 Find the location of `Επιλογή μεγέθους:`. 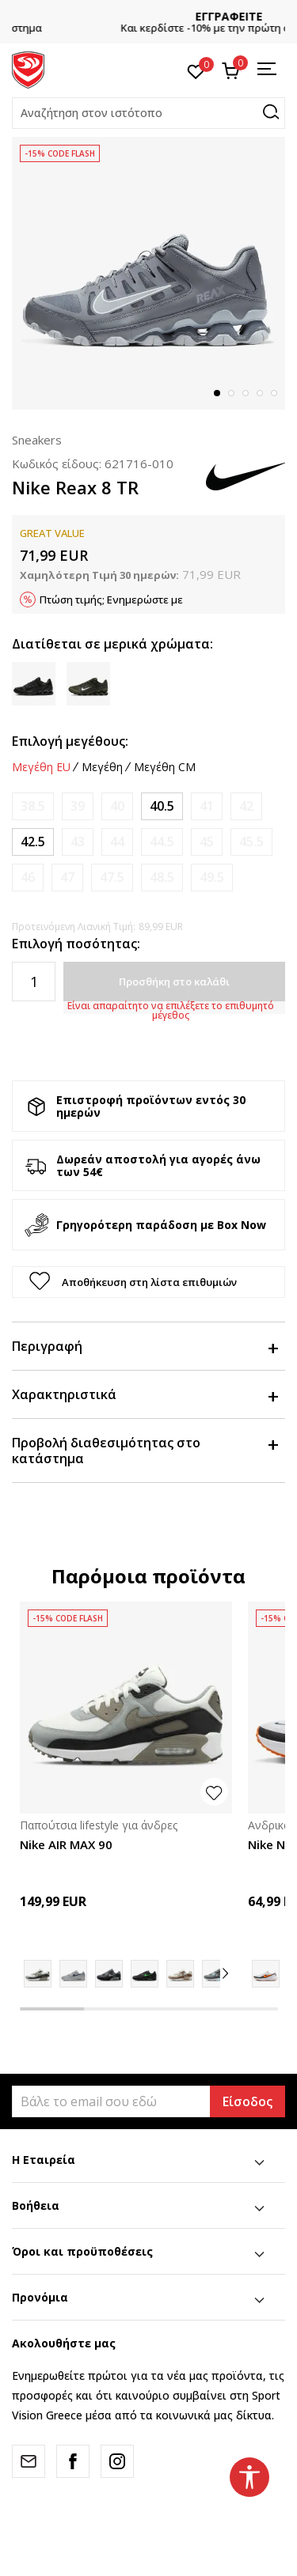

Επιλογή μεγέθους: is located at coordinates (70, 741).